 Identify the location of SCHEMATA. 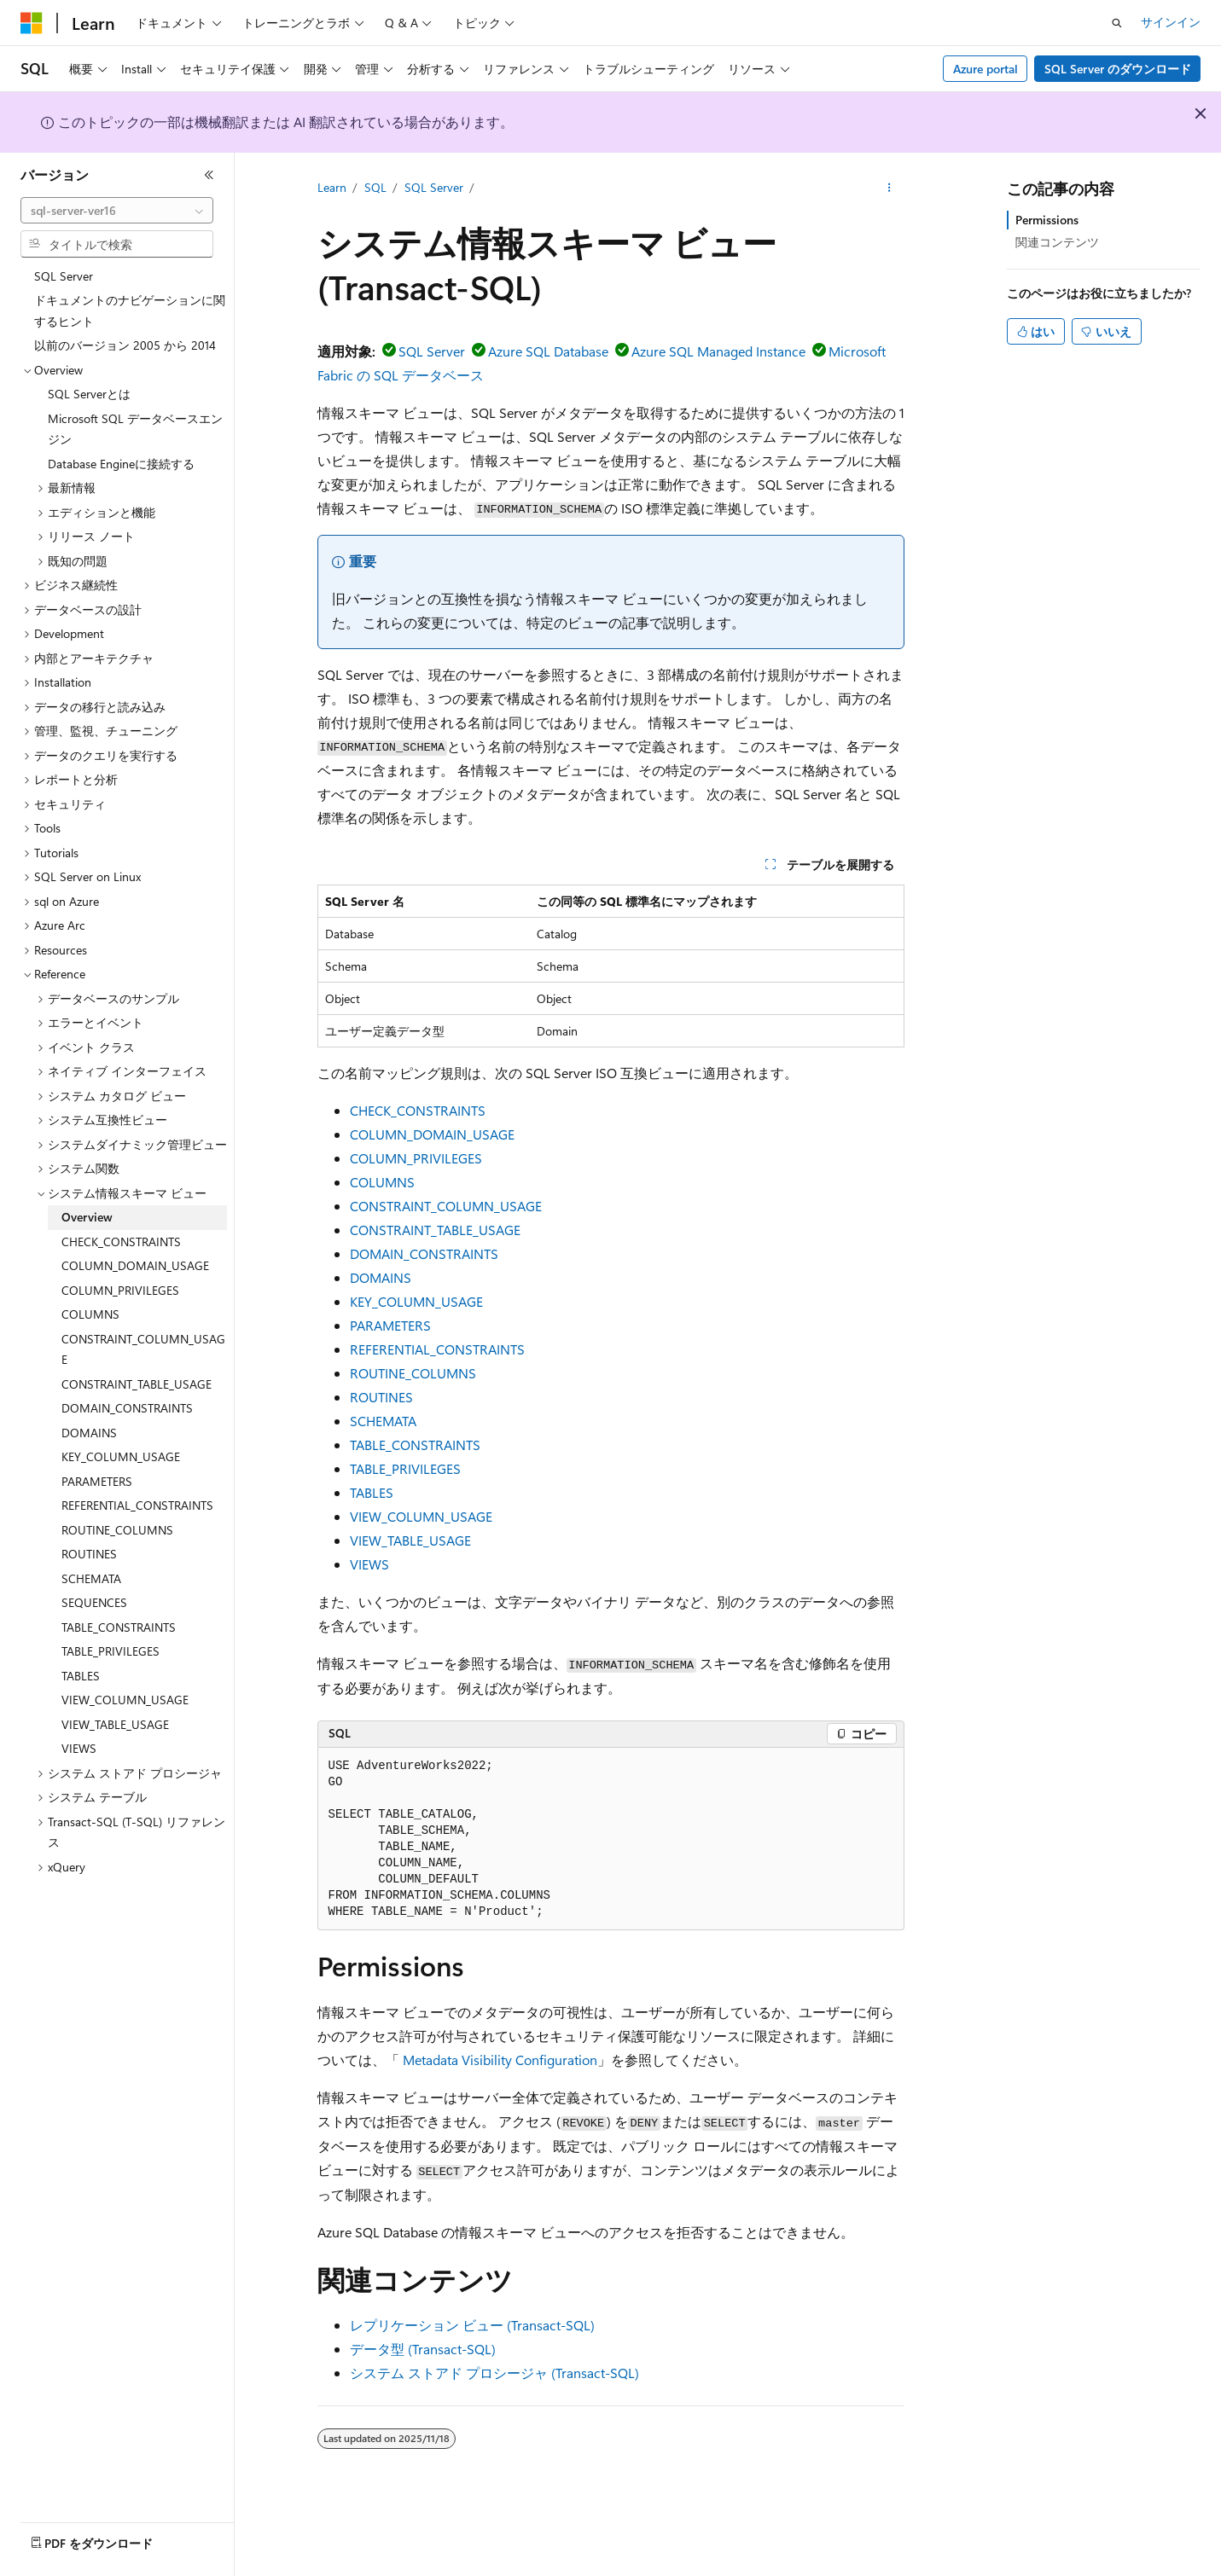
(383, 1421).